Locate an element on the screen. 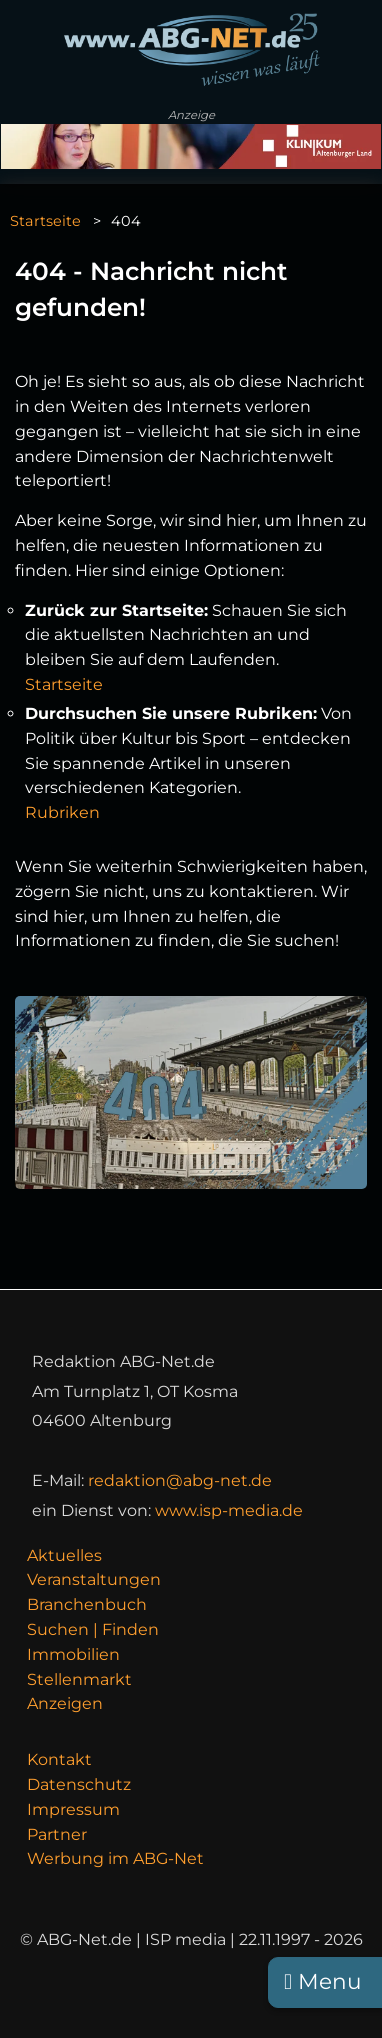  Startseite is located at coordinates (45, 221).